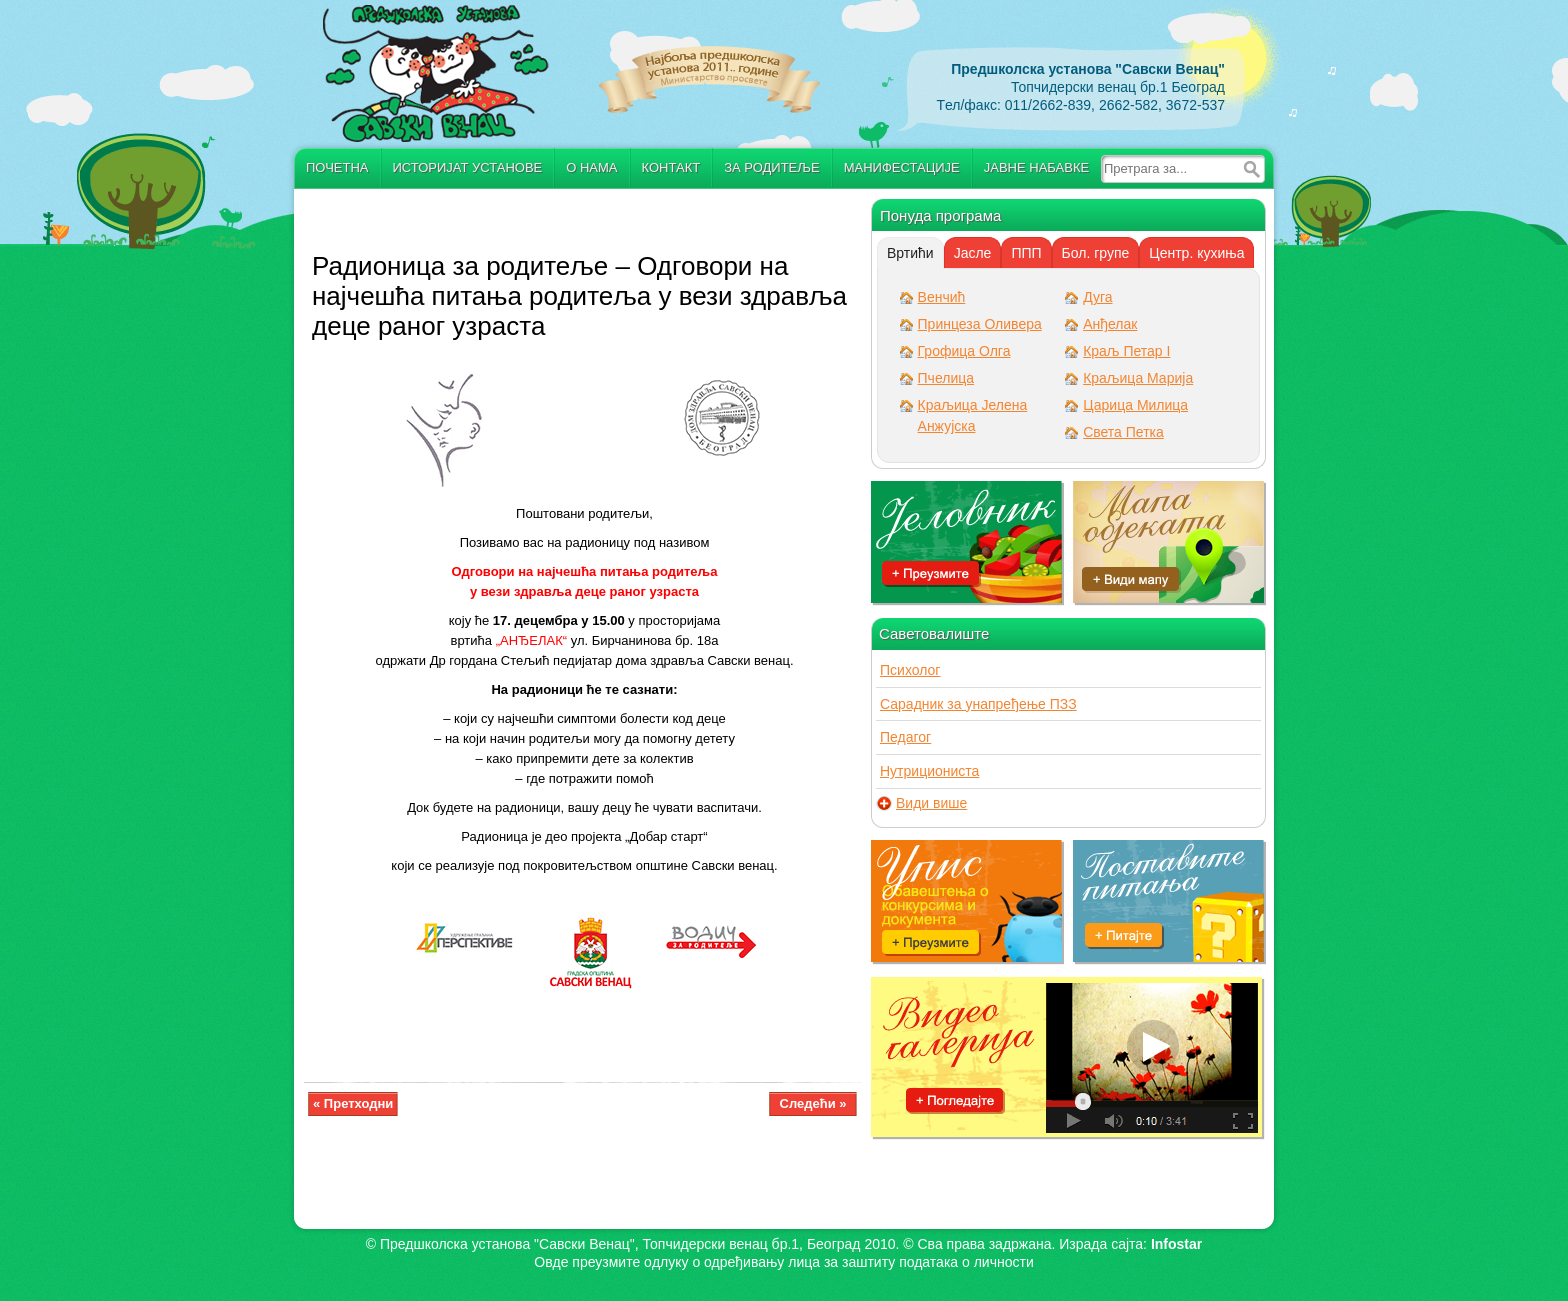  I want to click on Манифестације, so click(902, 167).